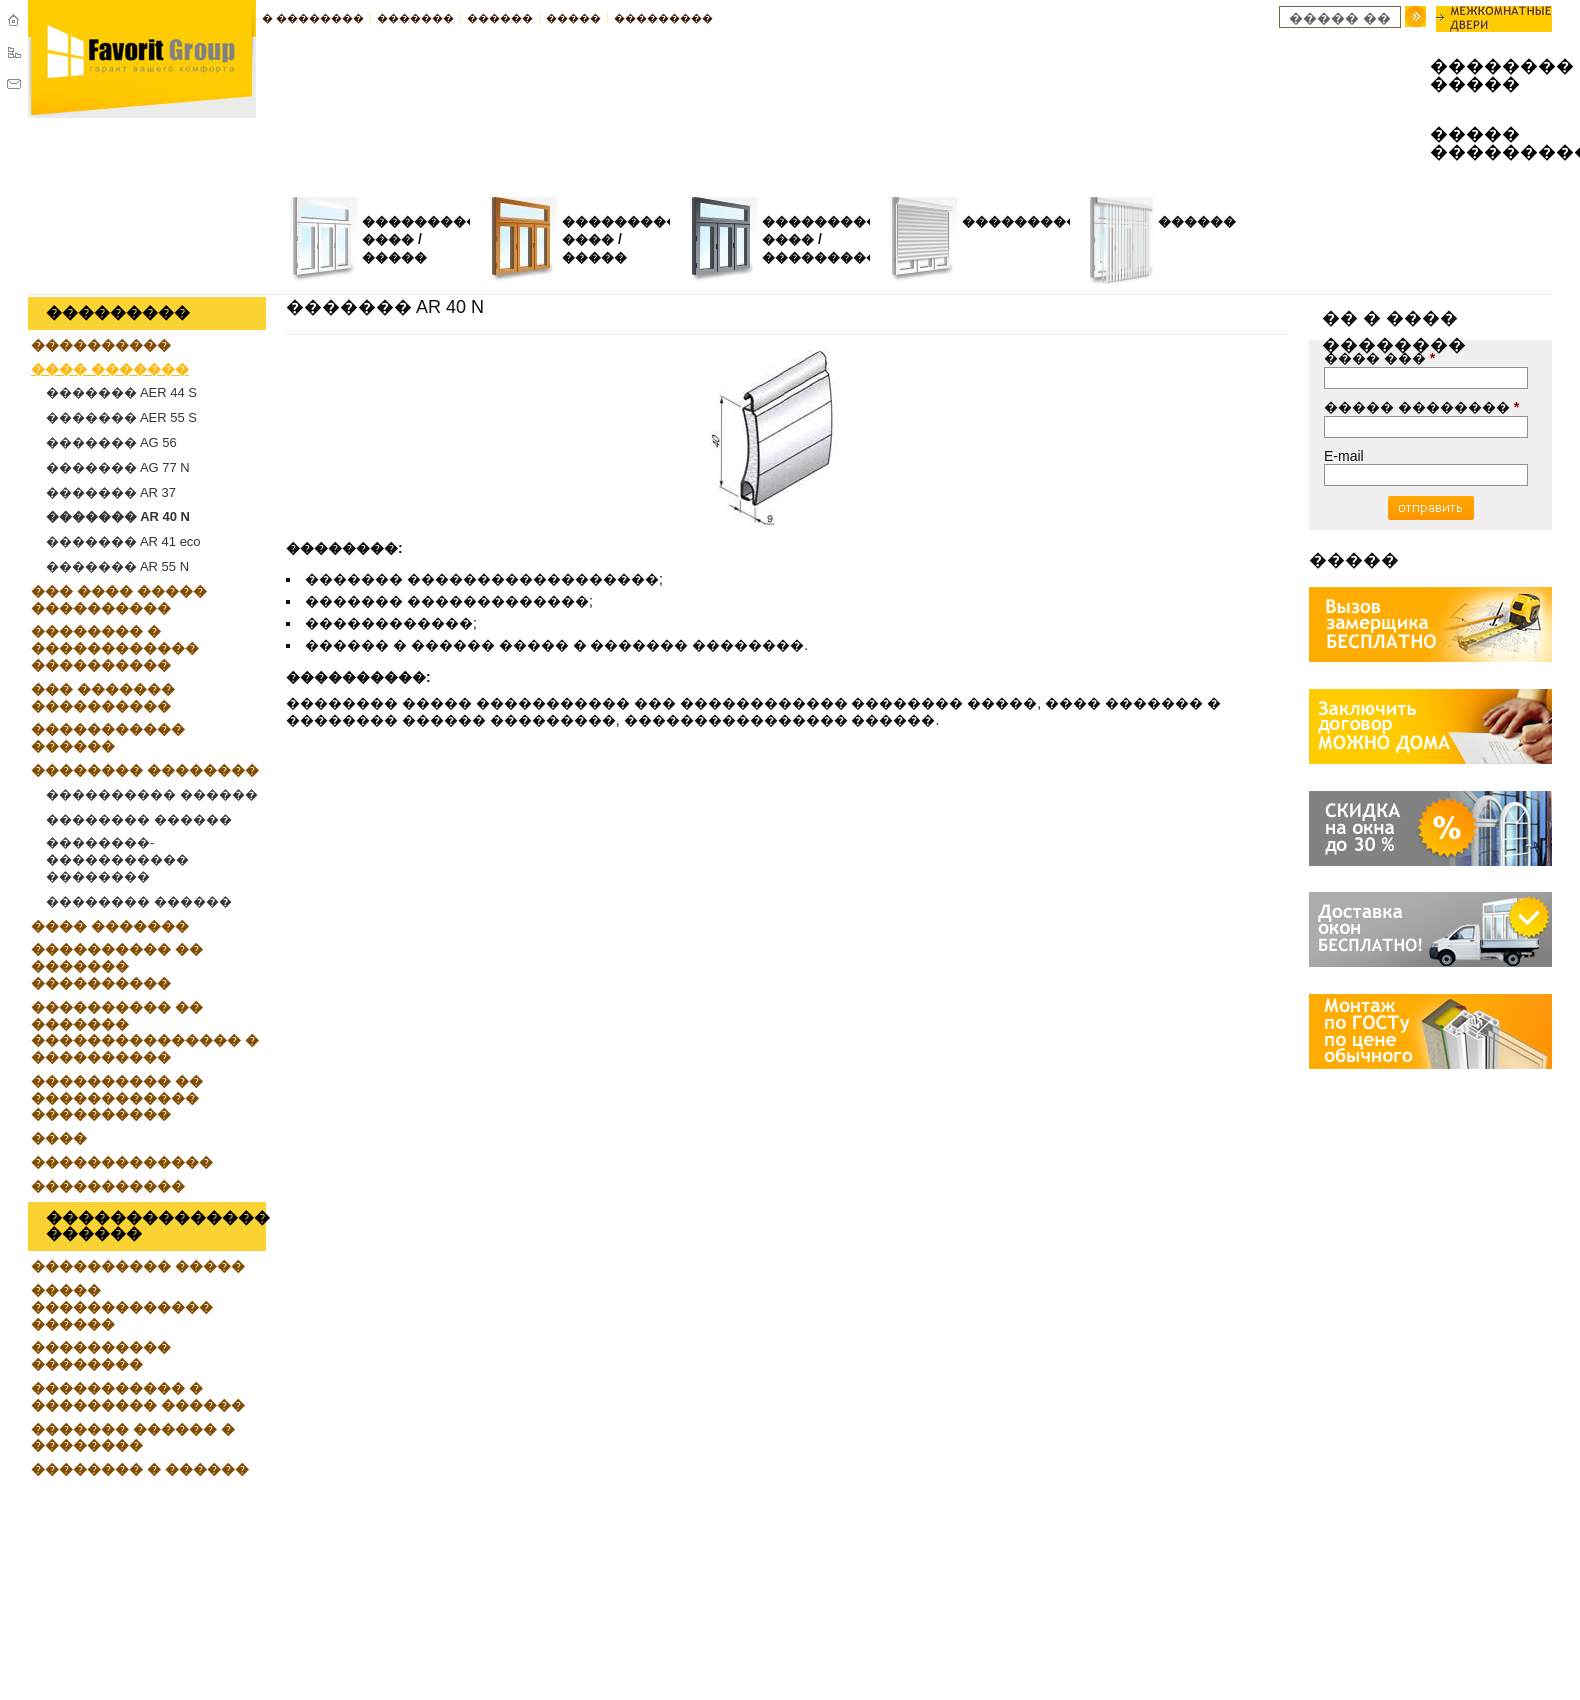 This screenshot has width=1580, height=1700. Describe the element at coordinates (121, 392) in the screenshot. I see `������� AER 44 S` at that location.